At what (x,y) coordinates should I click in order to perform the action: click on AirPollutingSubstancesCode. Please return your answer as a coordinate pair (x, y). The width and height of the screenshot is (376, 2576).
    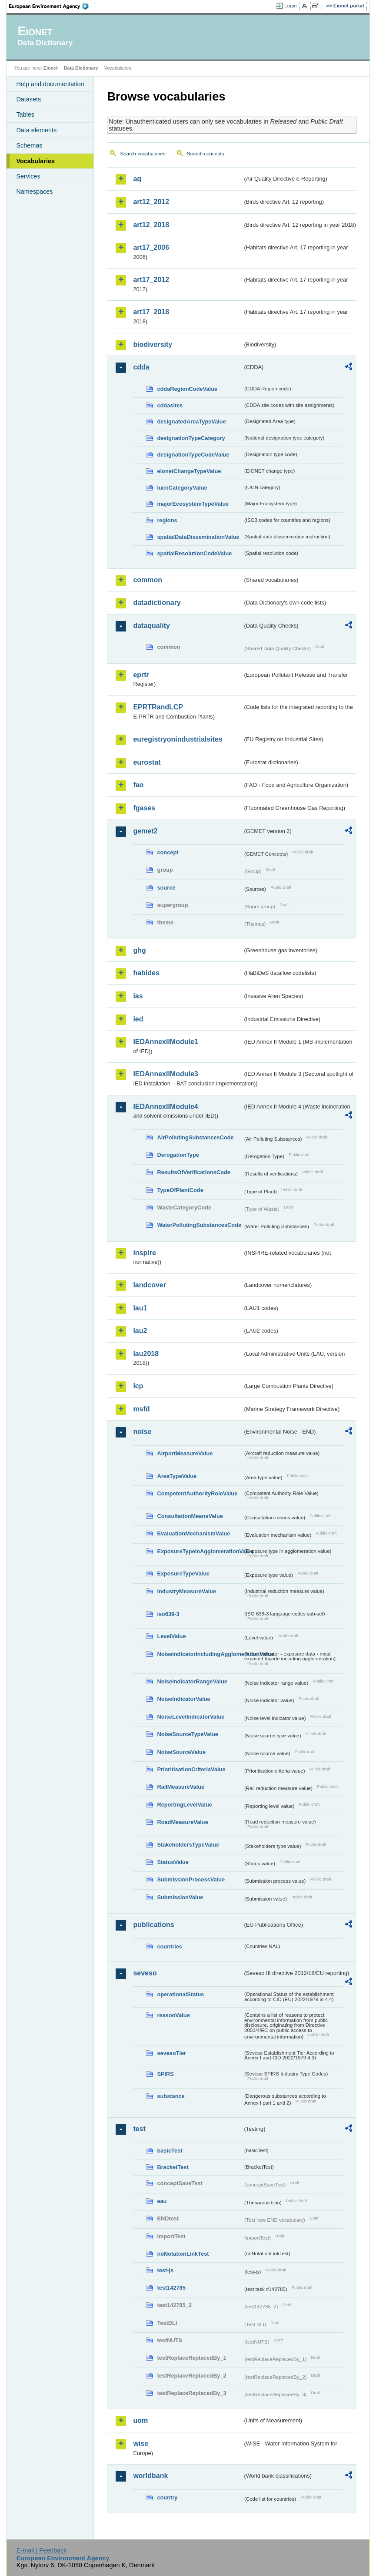
    Looking at the image, I should click on (195, 1137).